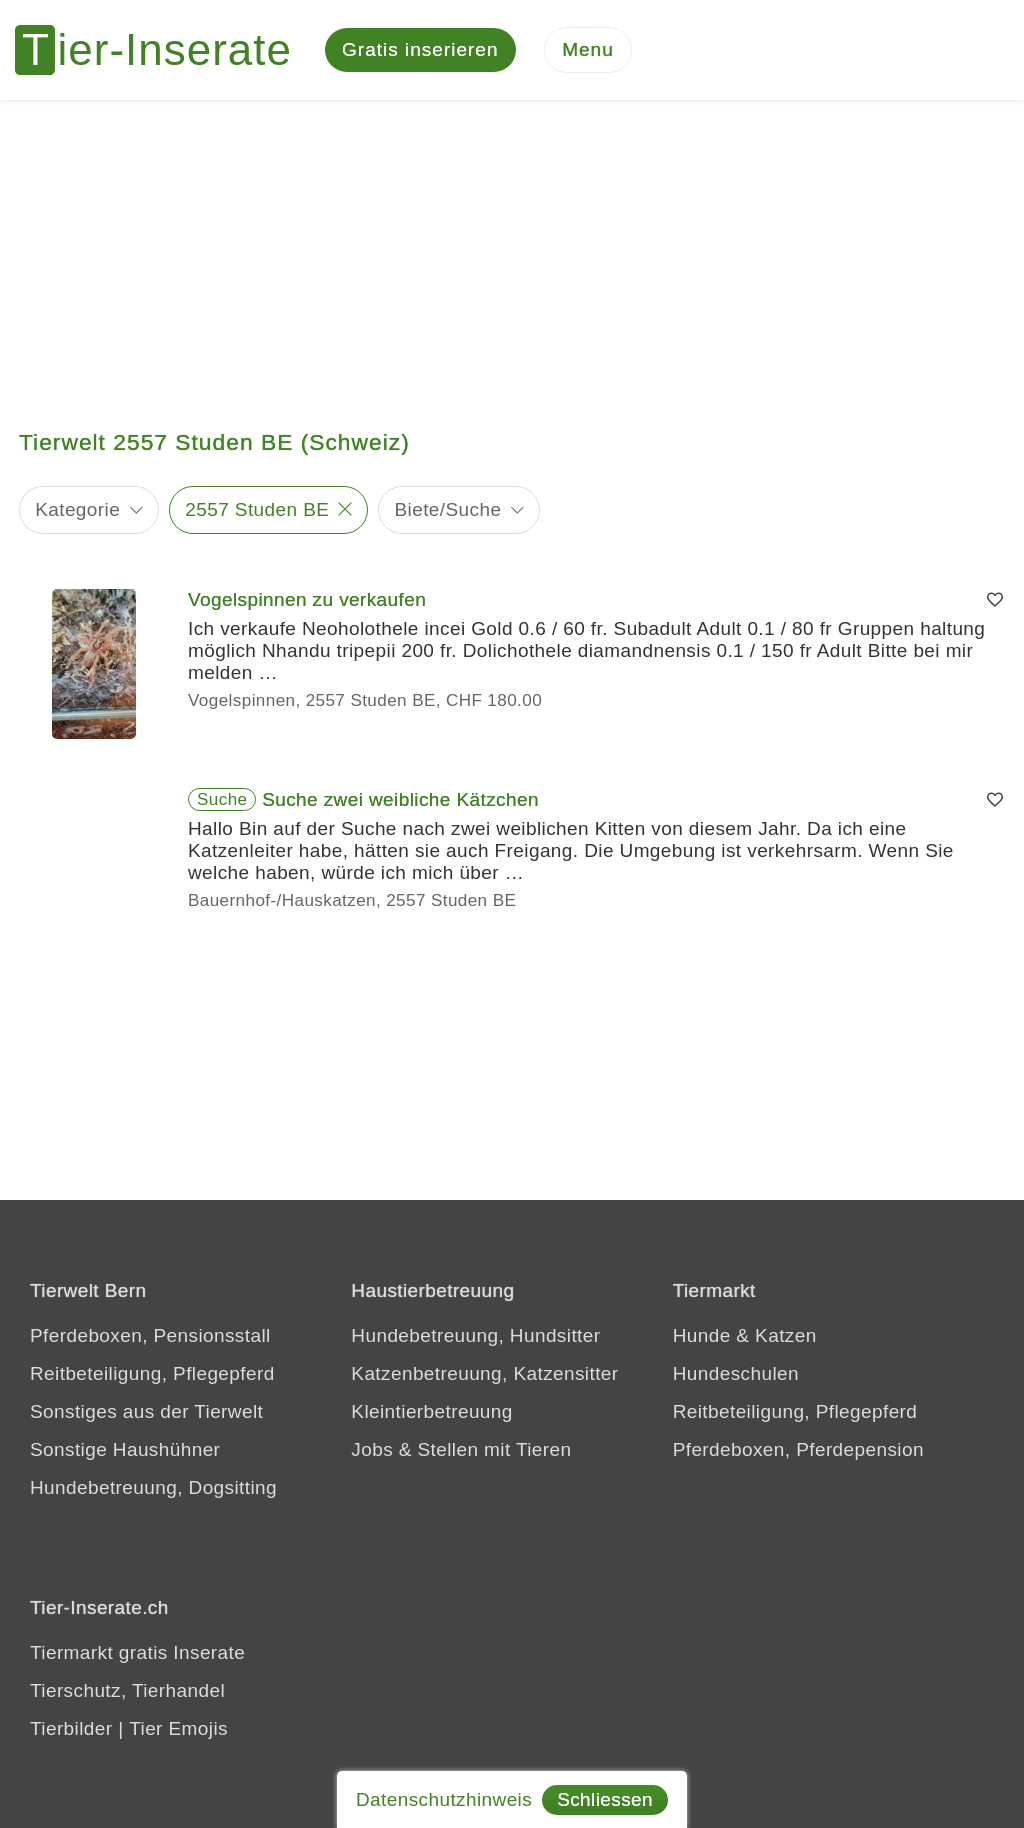  Describe the element at coordinates (178, 1728) in the screenshot. I see `Tier Emojis` at that location.